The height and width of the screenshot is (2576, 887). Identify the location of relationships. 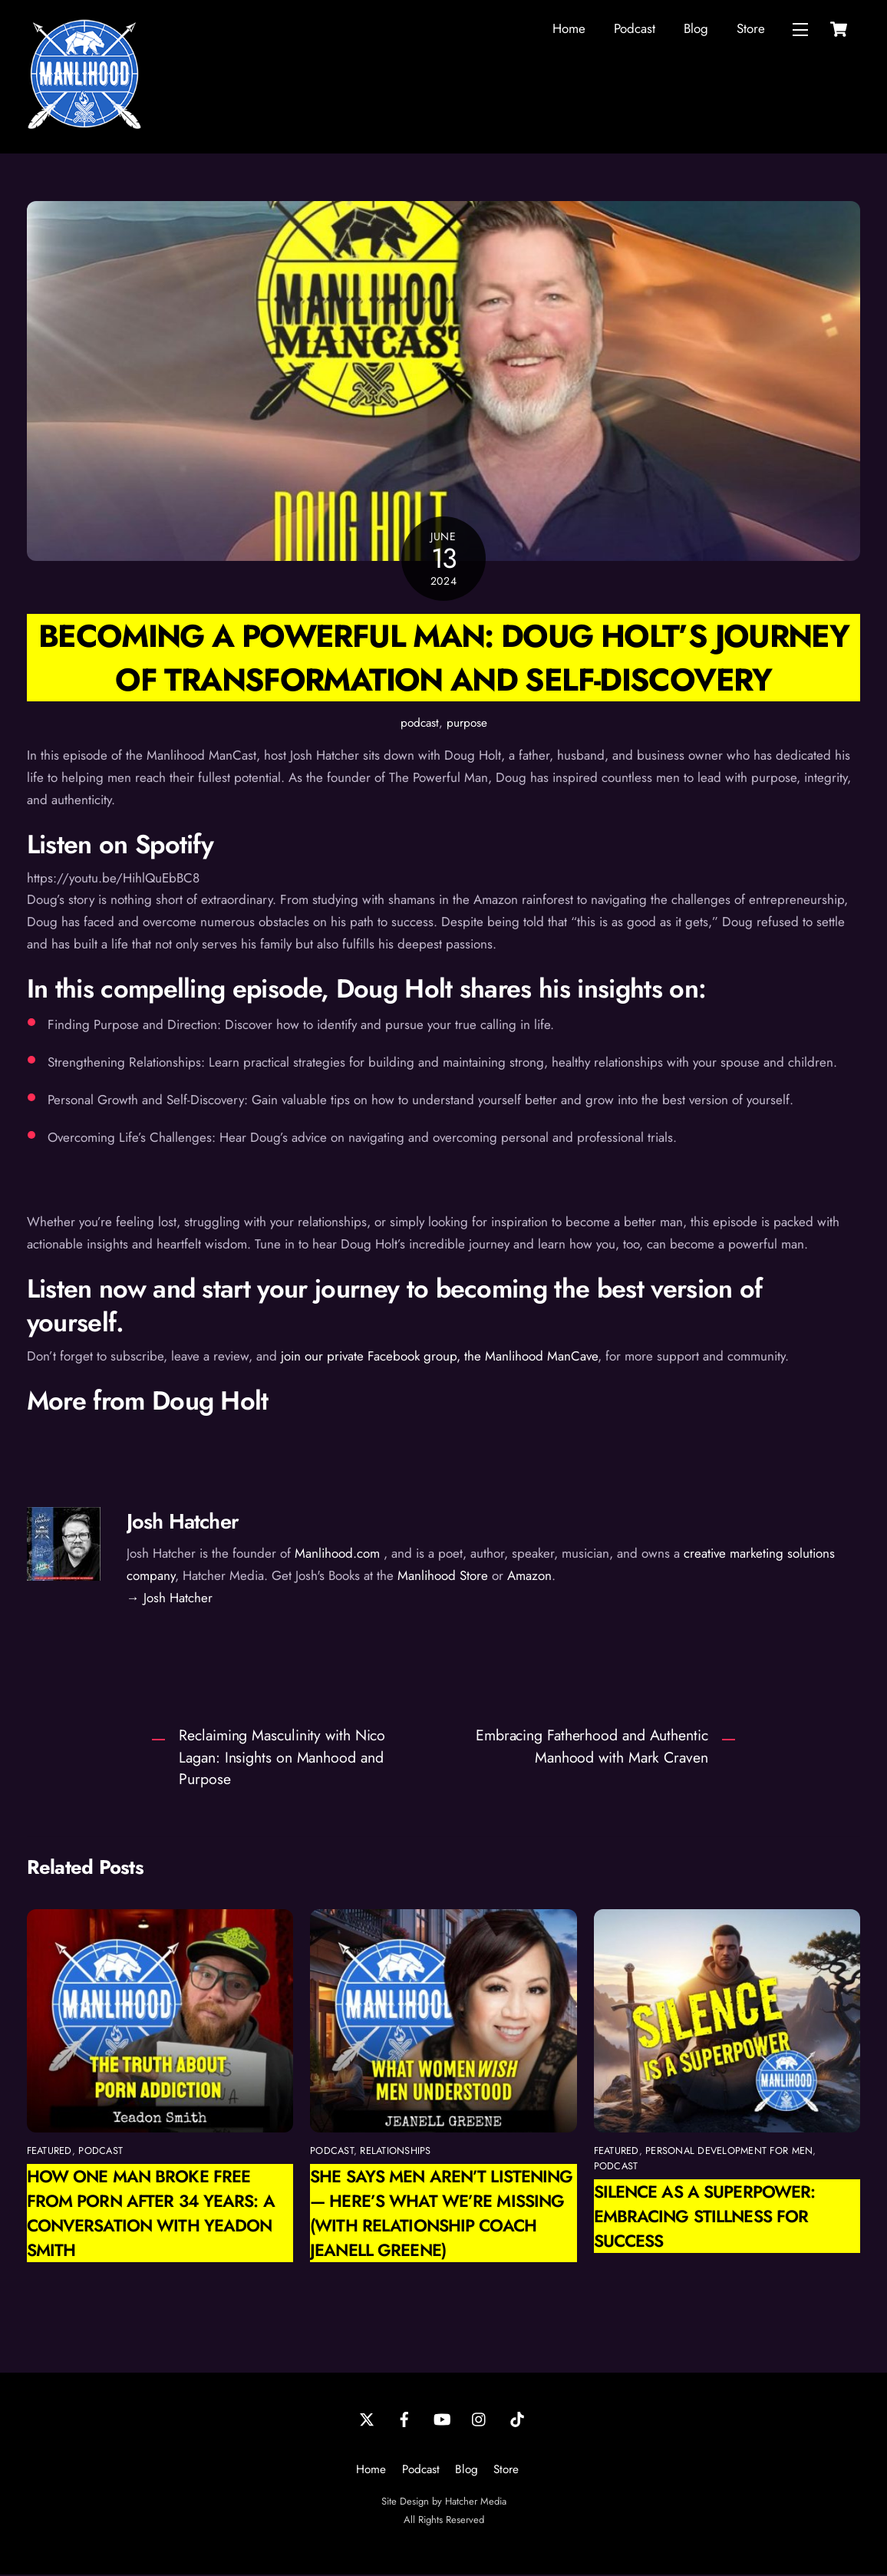
(395, 2152).